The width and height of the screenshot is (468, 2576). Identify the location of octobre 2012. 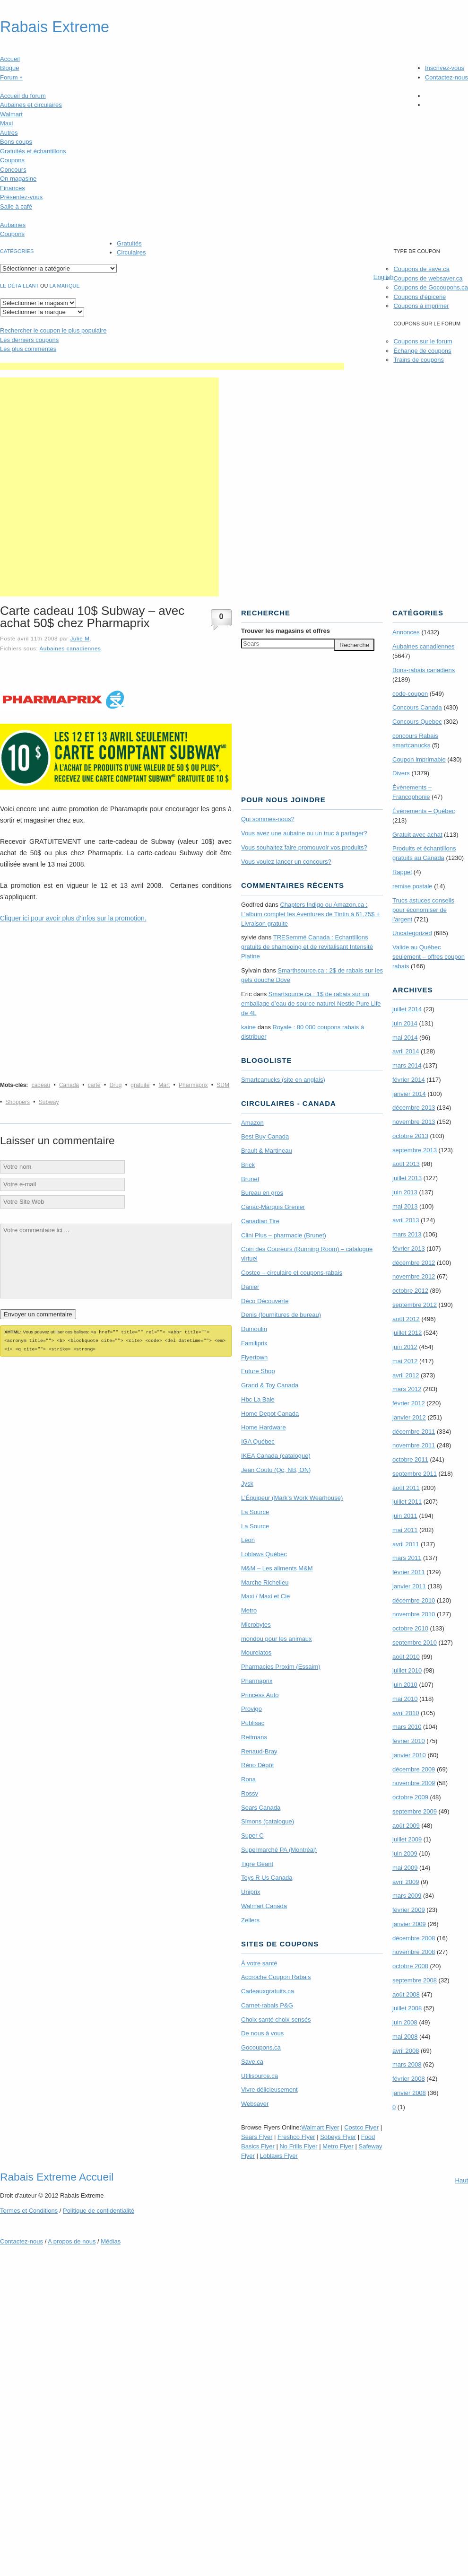
(410, 1290).